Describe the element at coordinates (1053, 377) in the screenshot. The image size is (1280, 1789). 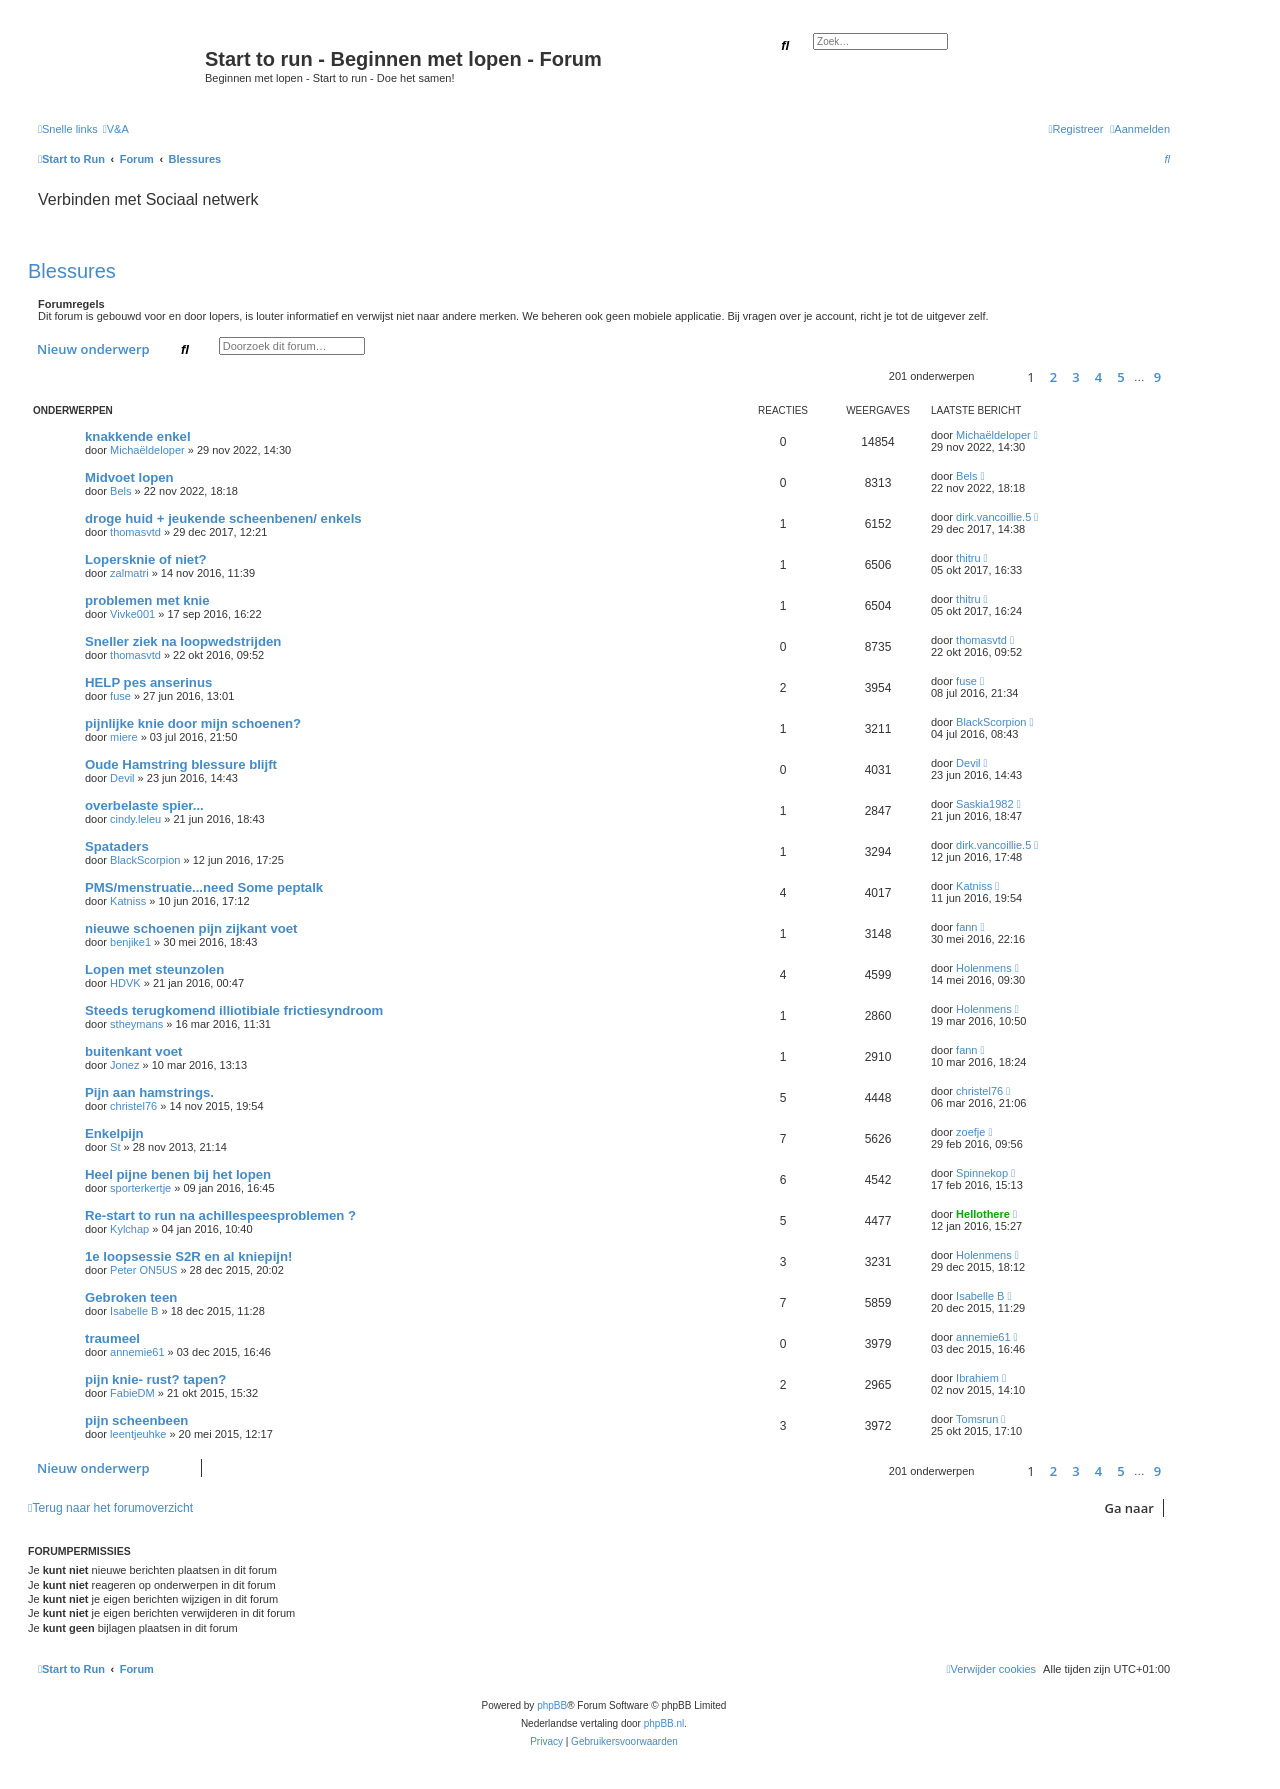
I see `2 [button]` at that location.